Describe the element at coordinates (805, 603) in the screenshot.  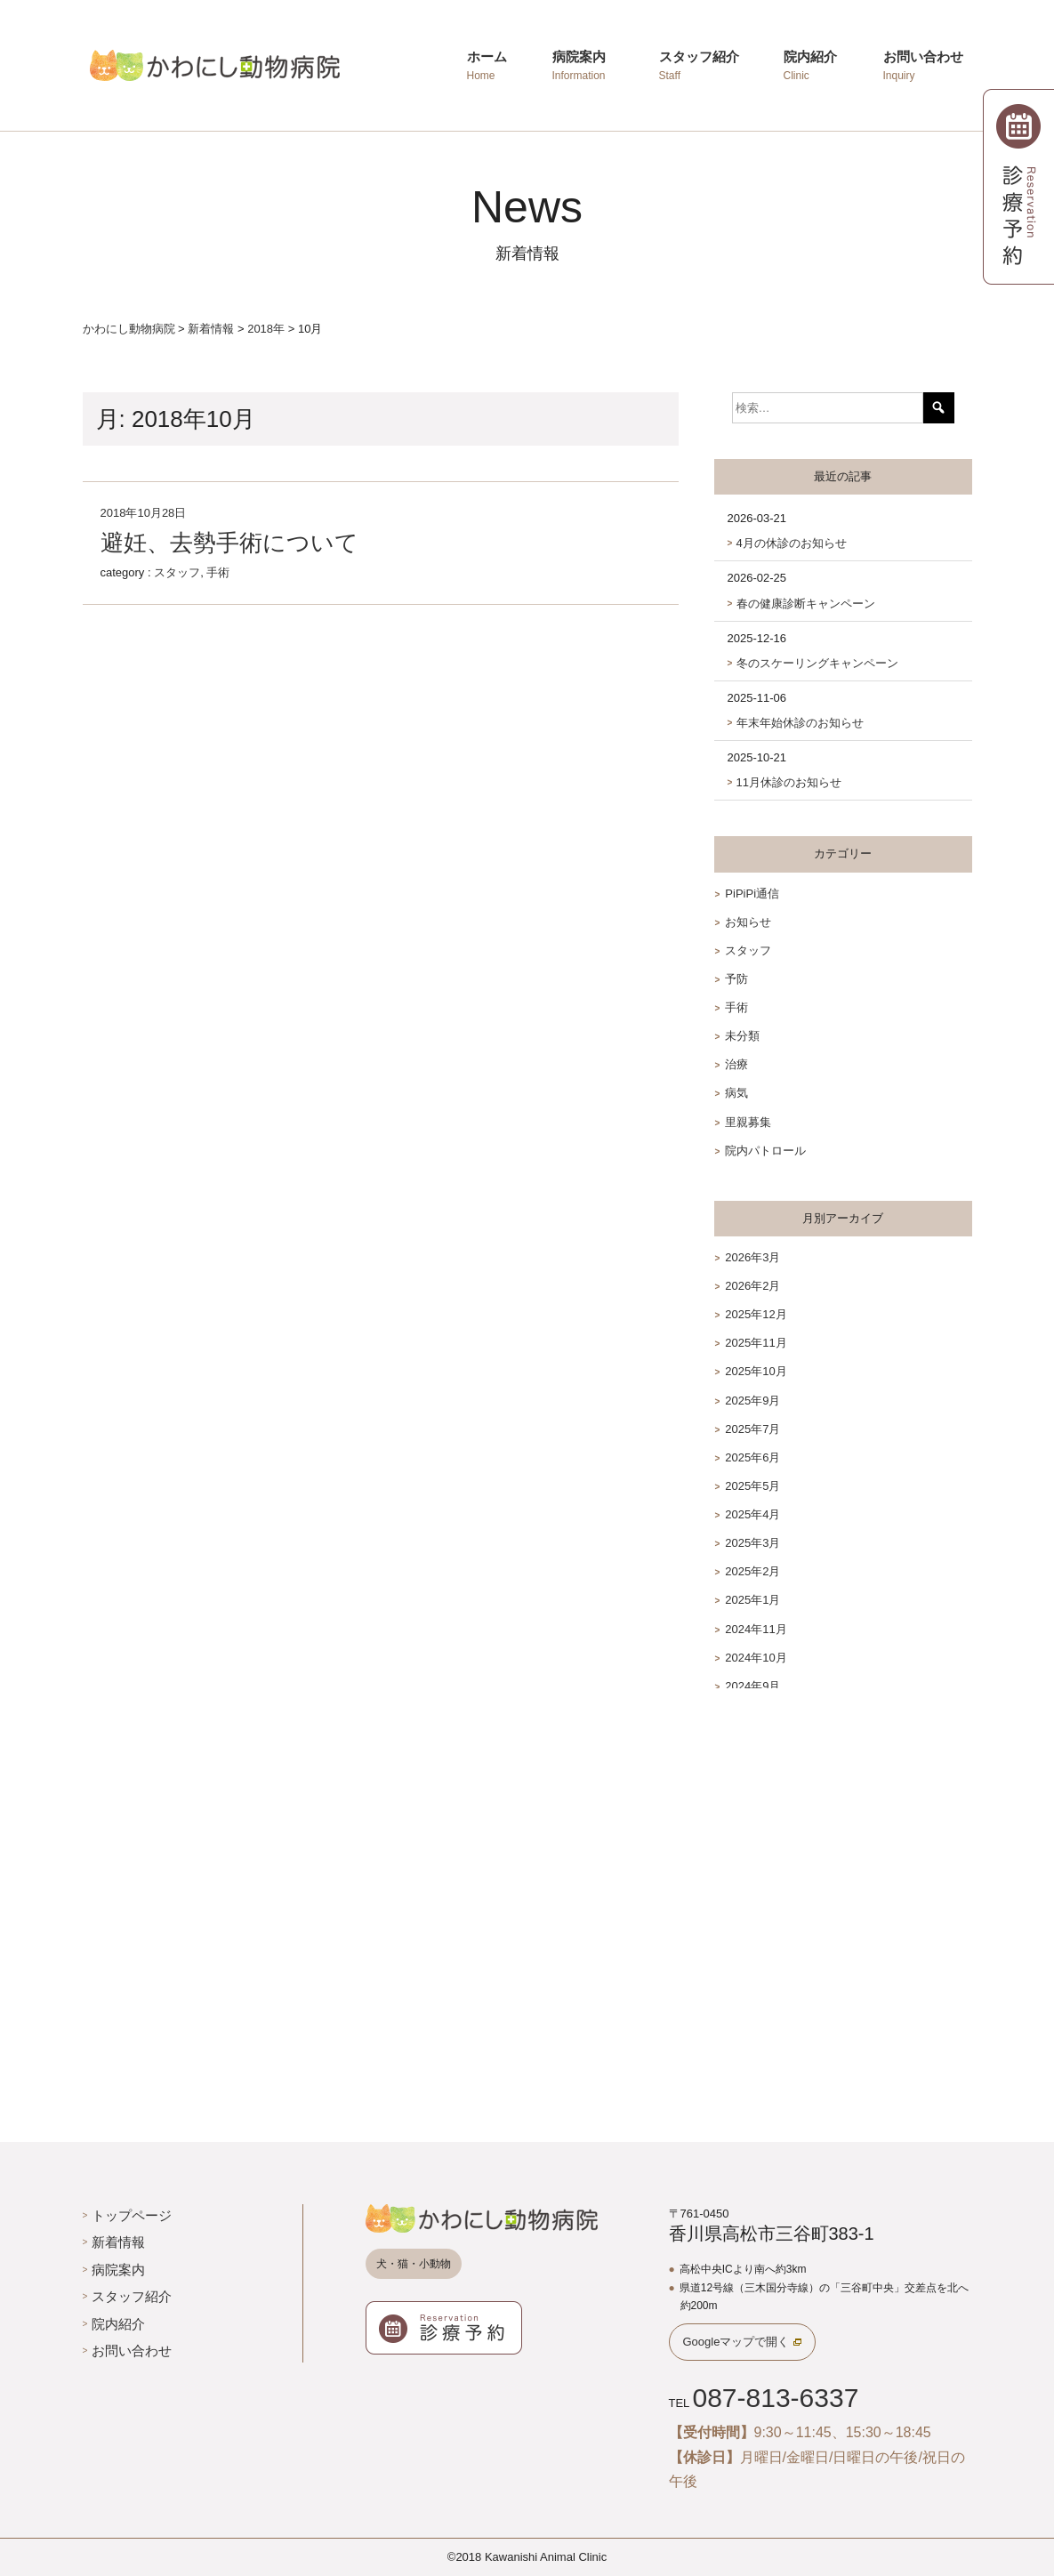
I see `春の健康診断キャンペーン` at that location.